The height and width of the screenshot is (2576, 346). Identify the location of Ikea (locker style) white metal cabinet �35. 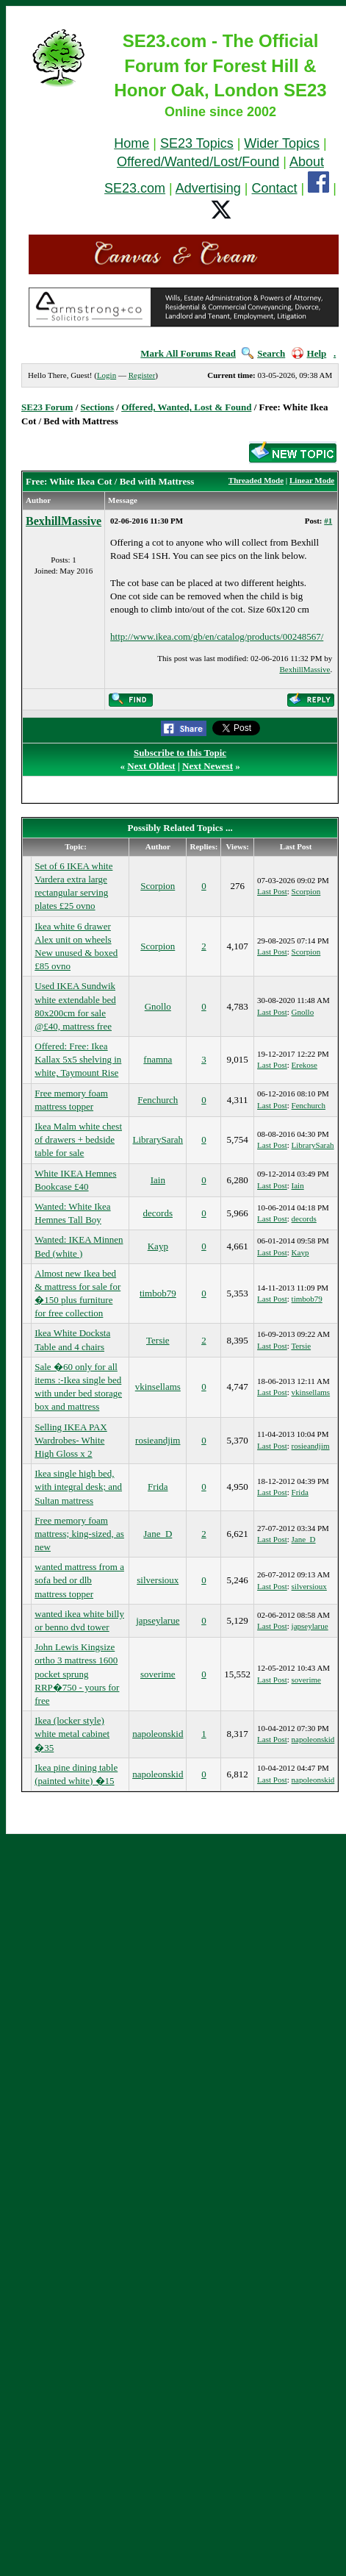
(72, 1733).